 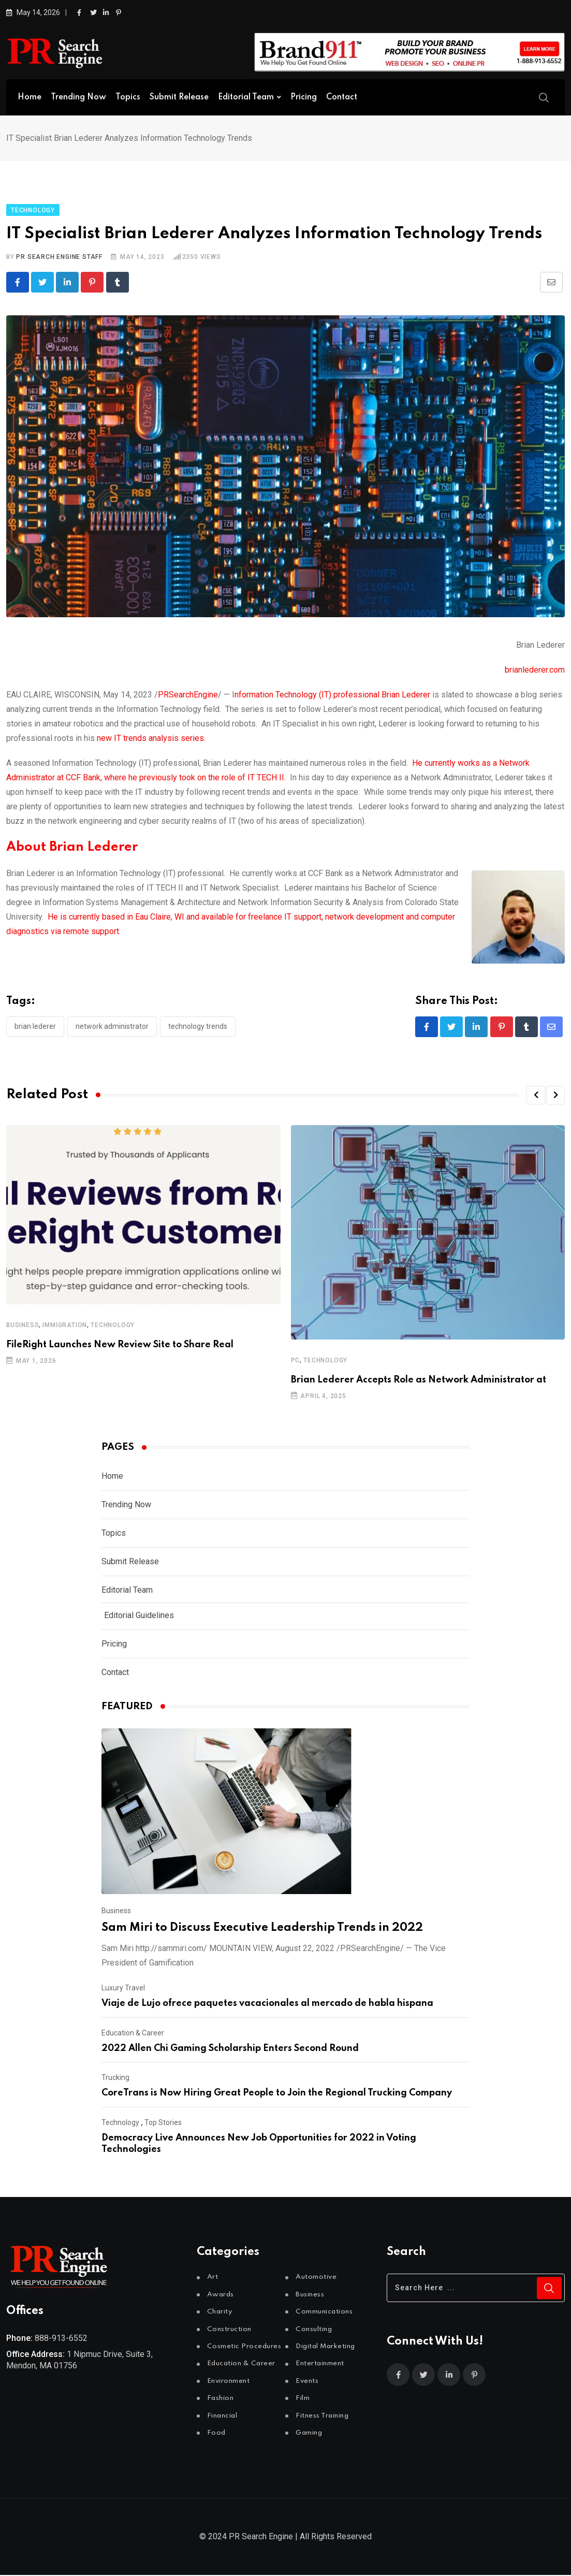 What do you see at coordinates (119, 1345) in the screenshot?
I see `FileRight Launches New Review Site to Share Real` at bounding box center [119, 1345].